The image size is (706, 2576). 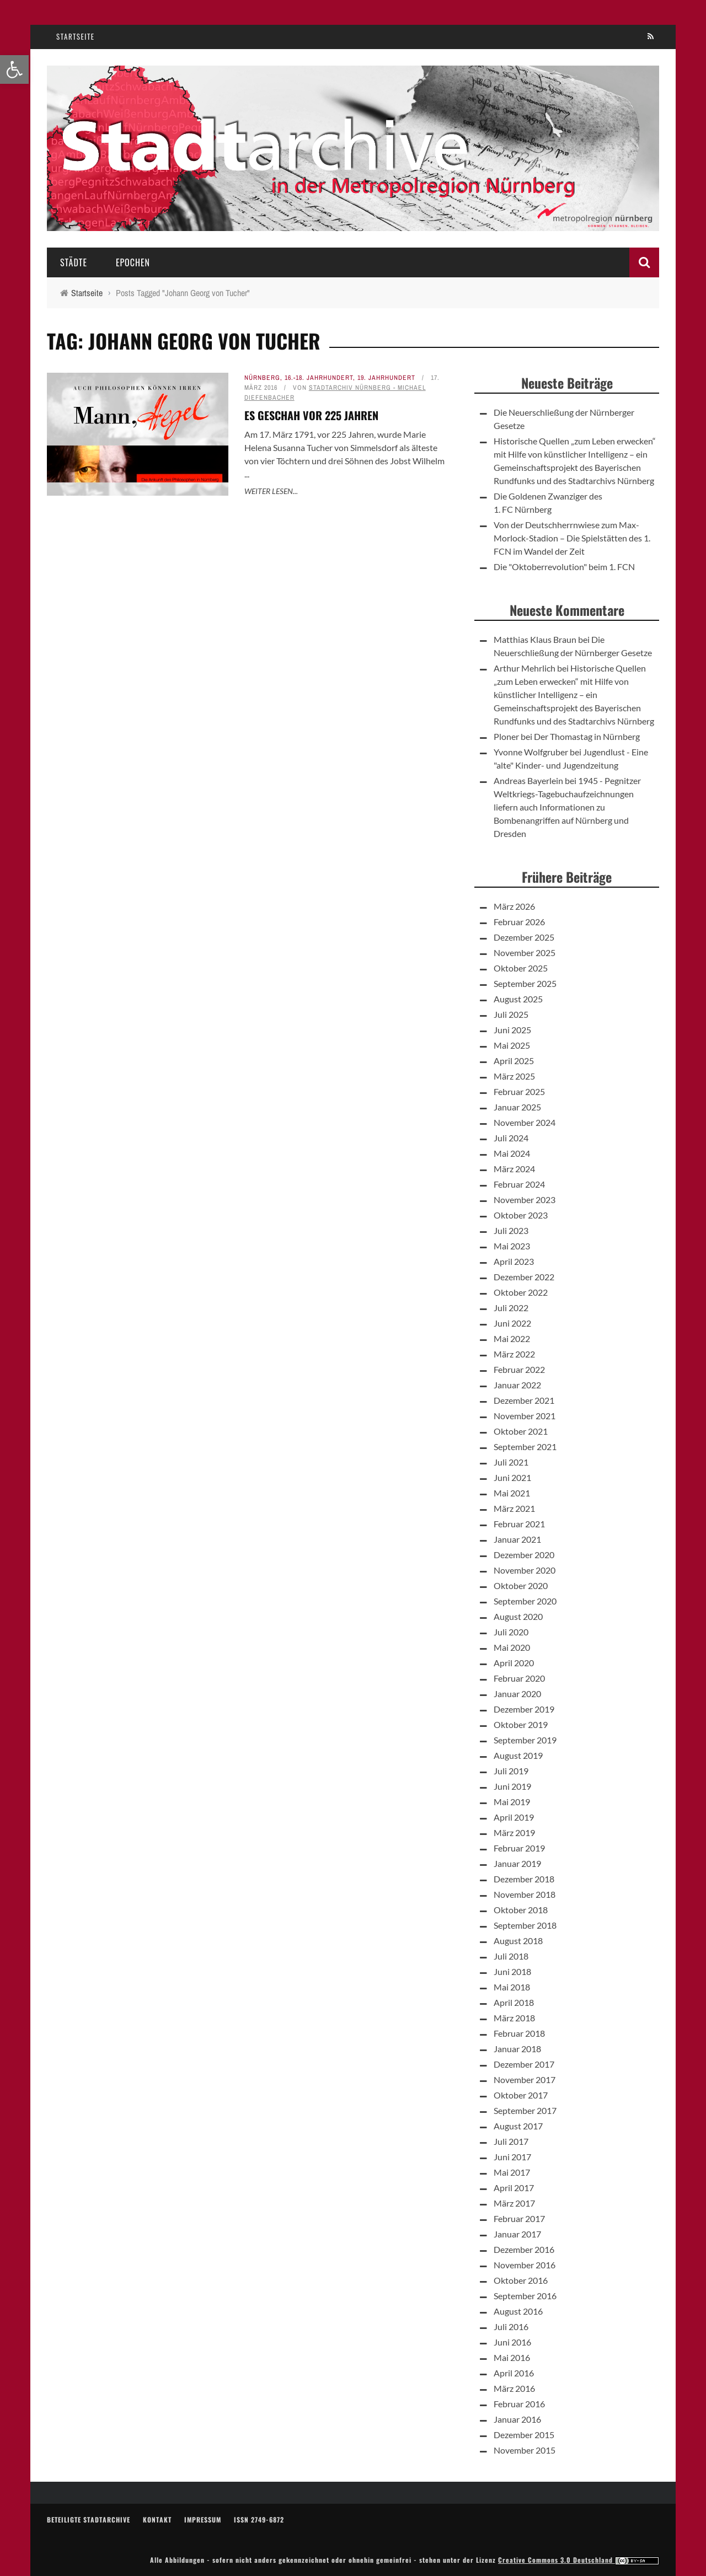 What do you see at coordinates (73, 262) in the screenshot?
I see `Städte [link]` at bounding box center [73, 262].